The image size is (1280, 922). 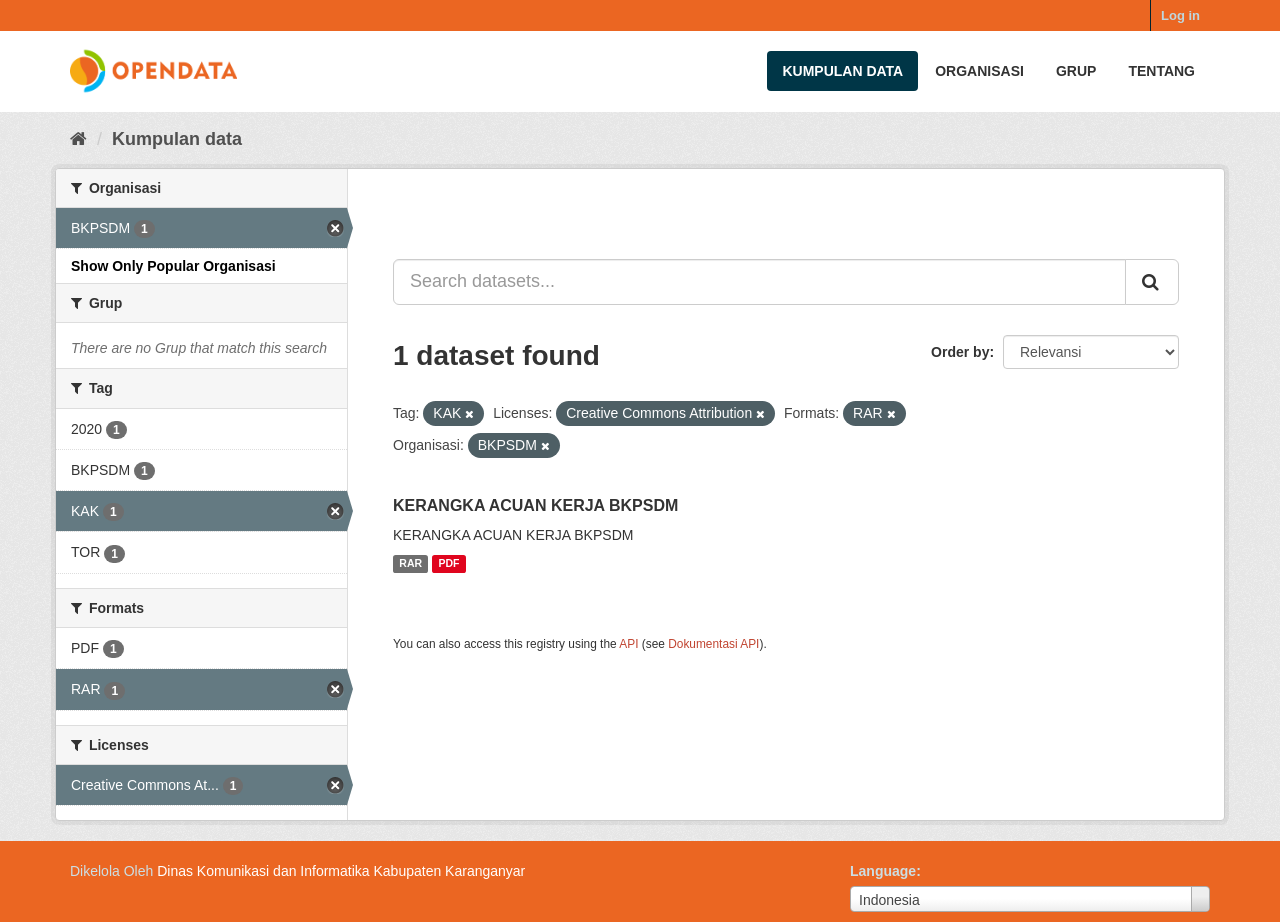 I want to click on [Beranda], so click(x=78, y=139).